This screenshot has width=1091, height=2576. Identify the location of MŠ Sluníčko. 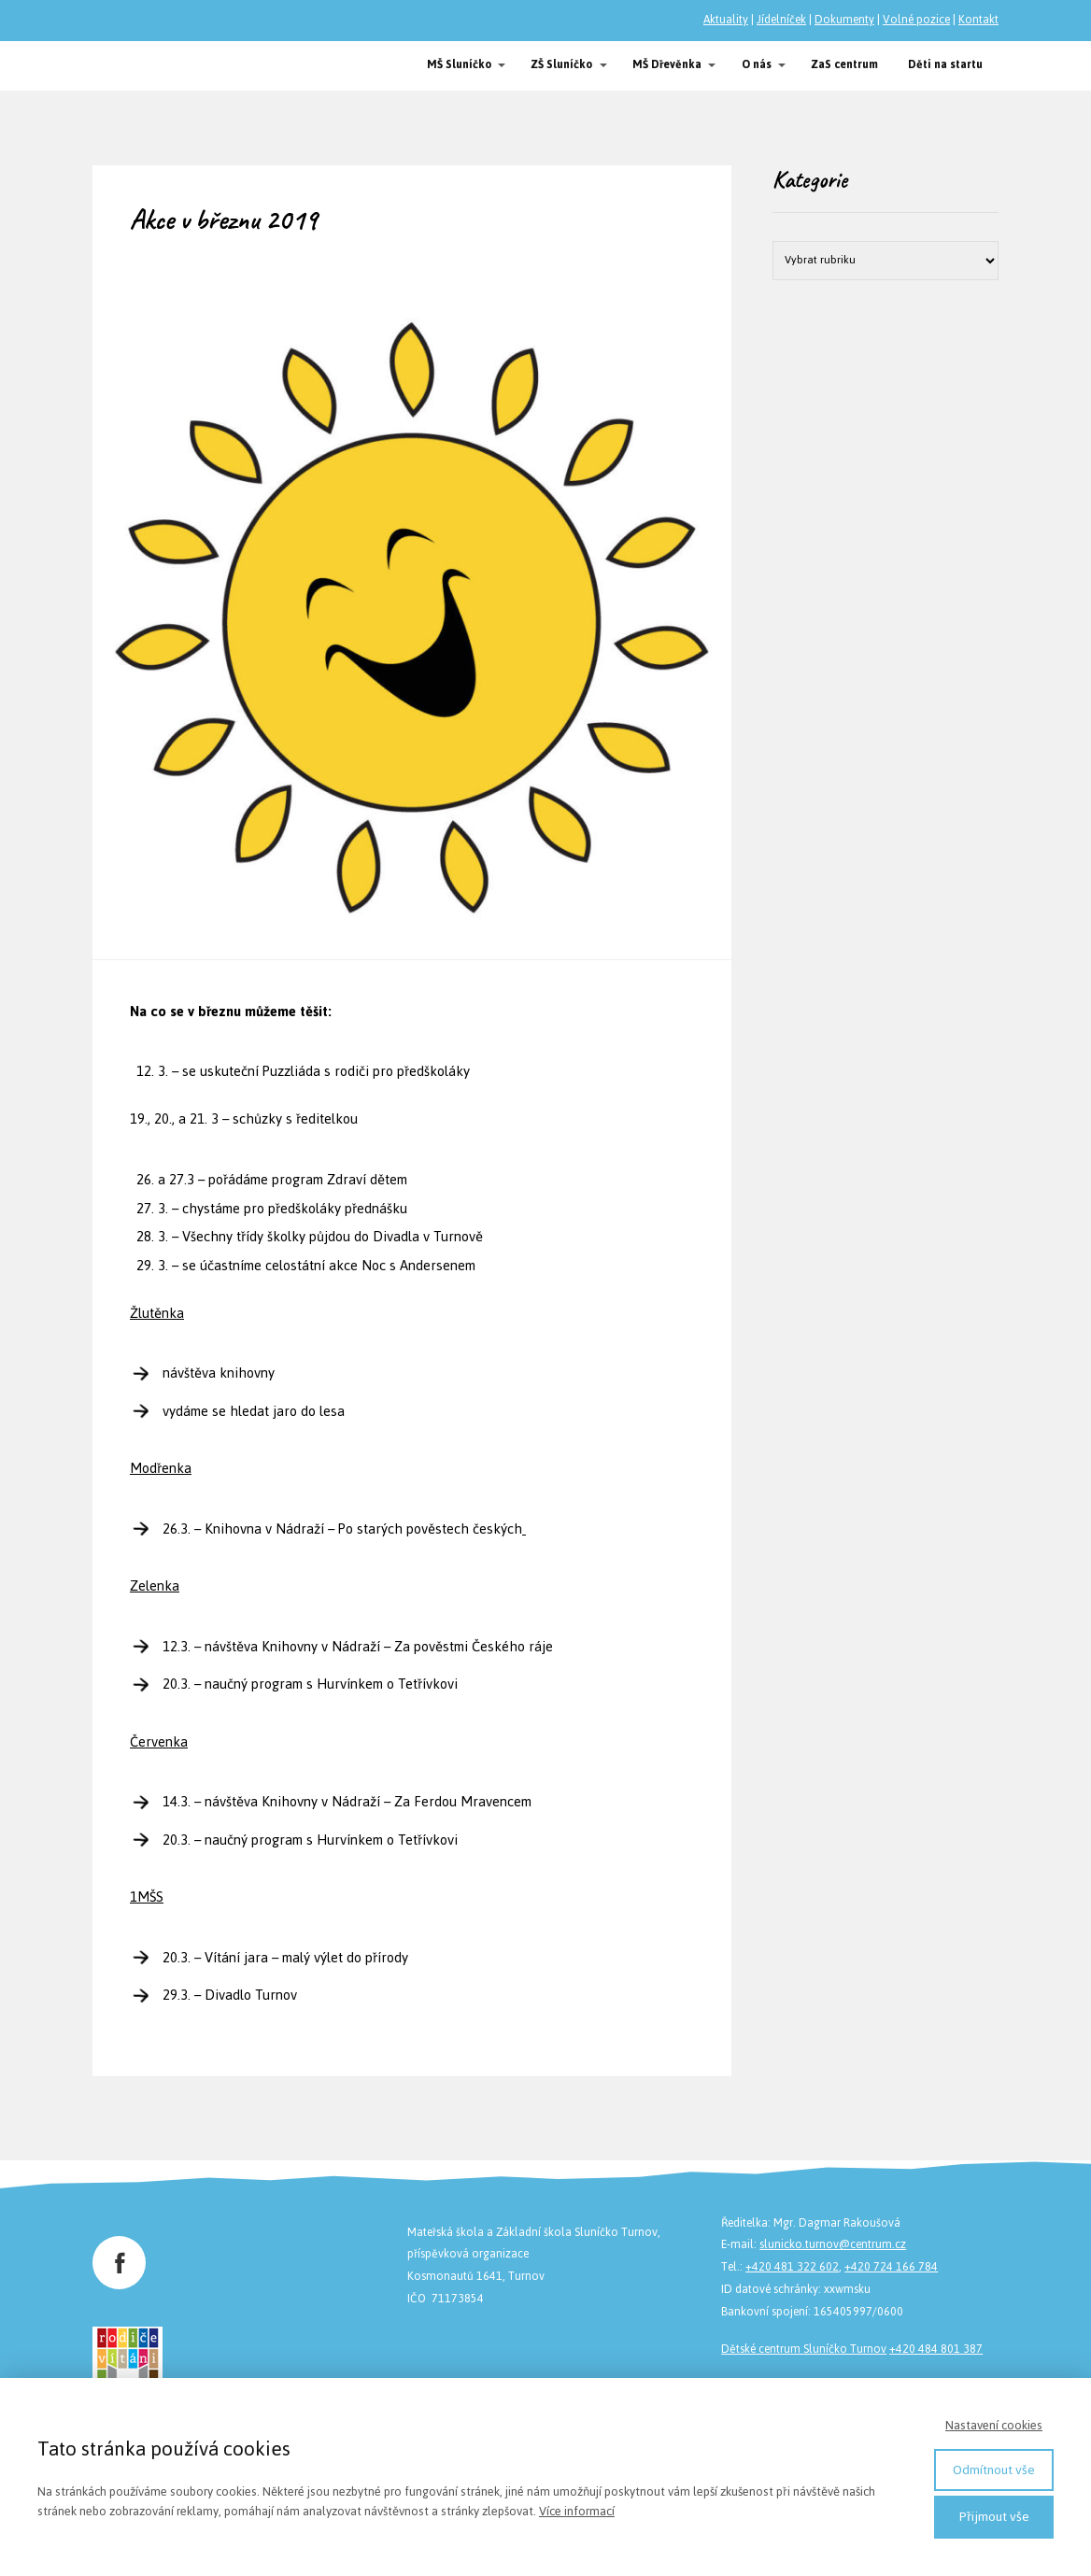
(459, 64).